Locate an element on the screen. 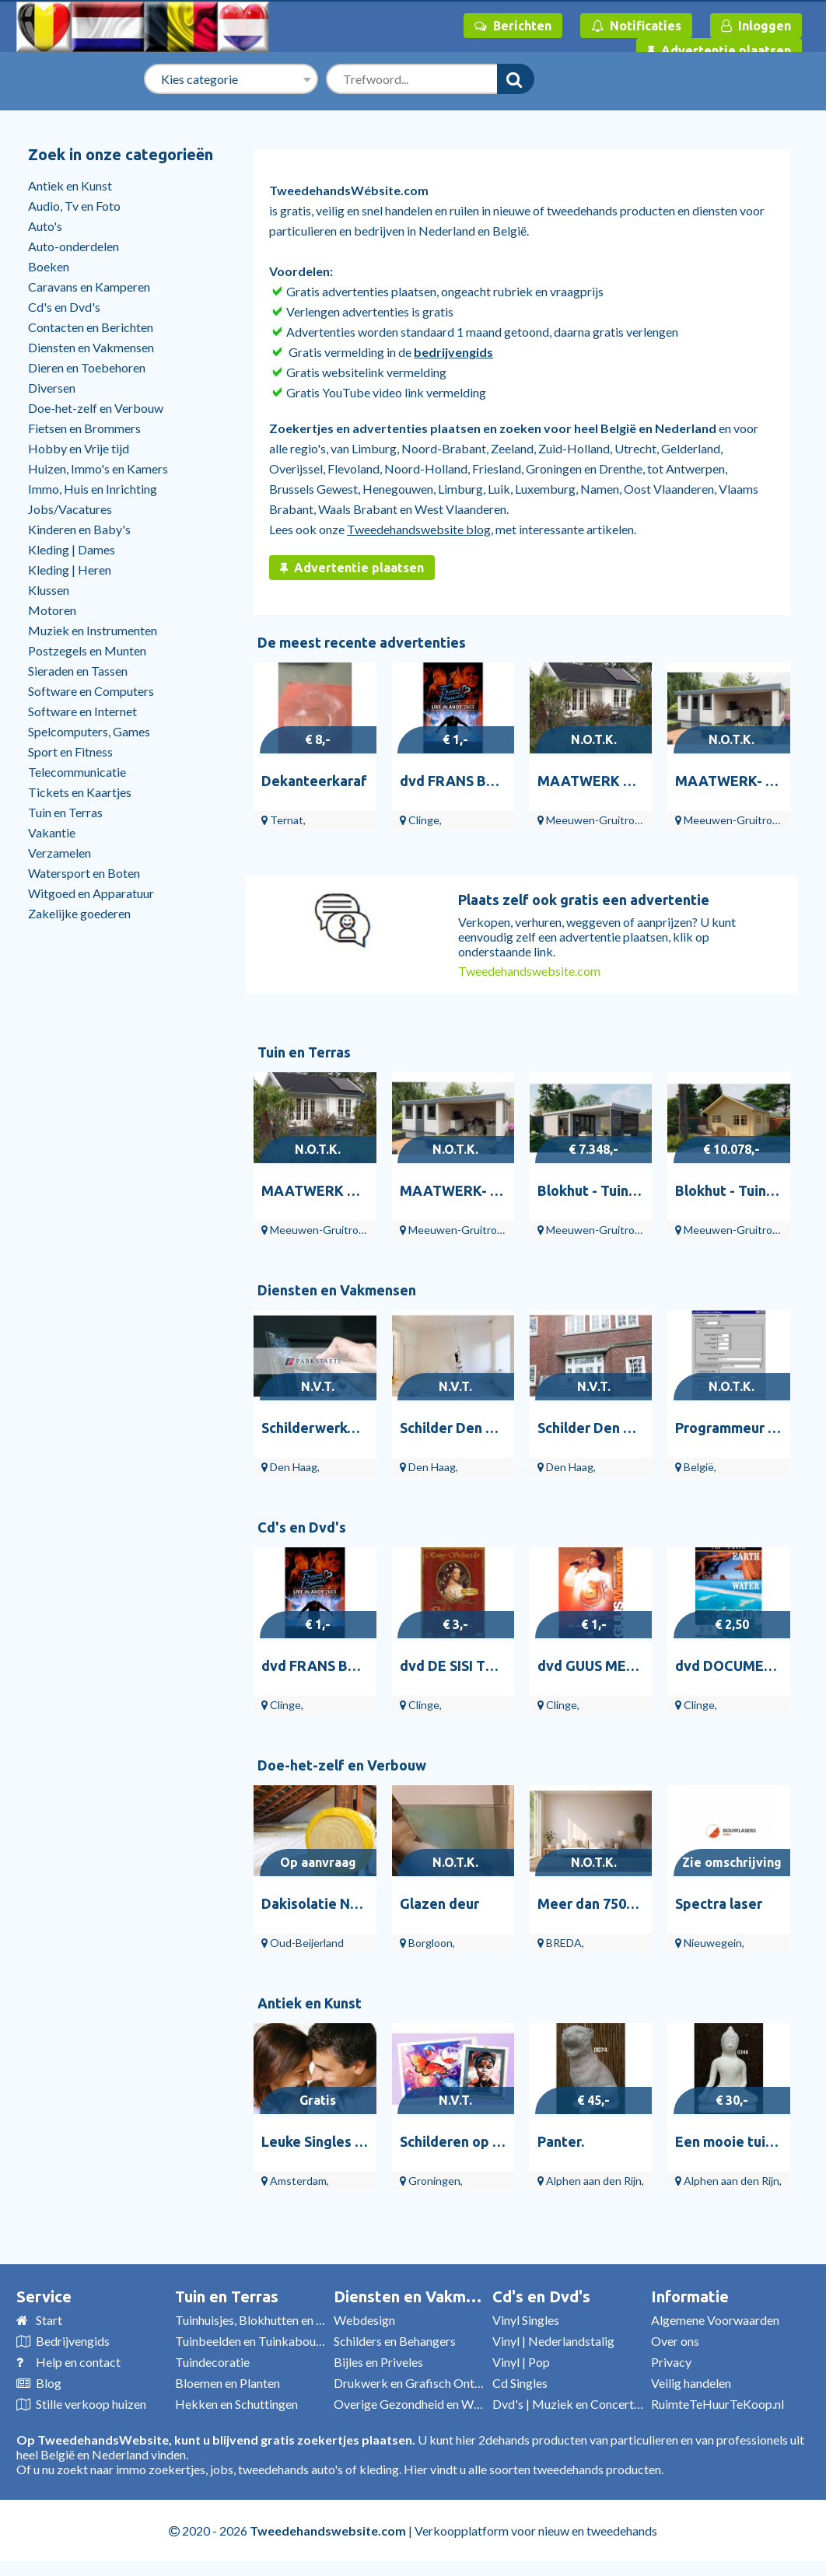 The width and height of the screenshot is (826, 2576). Drukwerk en Grafisch Ontwerp is located at coordinates (418, 2382).